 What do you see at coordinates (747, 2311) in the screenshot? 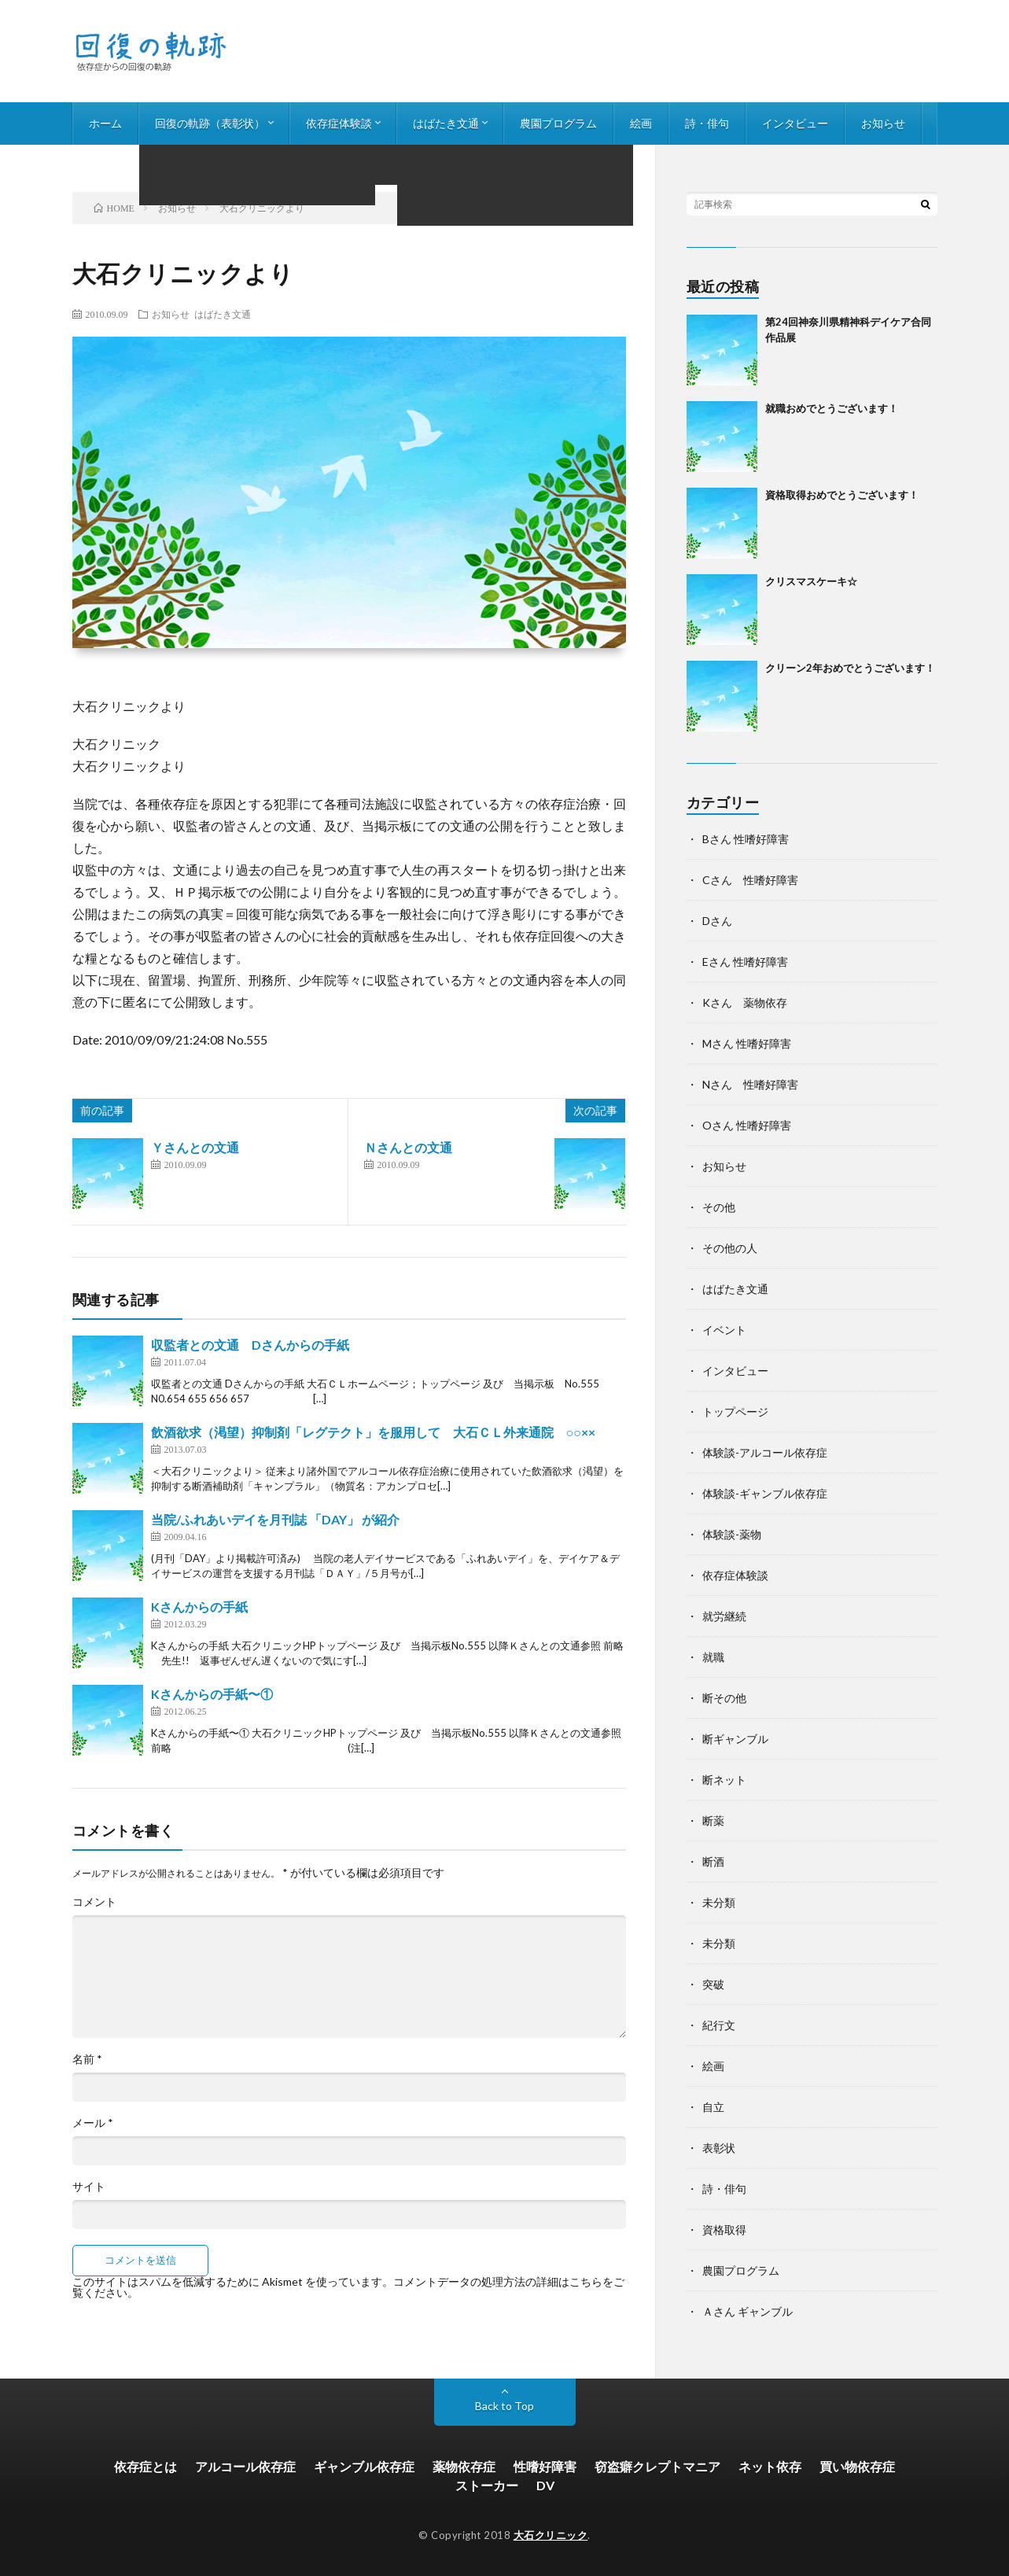
I see `Ａさん ギャンブル` at bounding box center [747, 2311].